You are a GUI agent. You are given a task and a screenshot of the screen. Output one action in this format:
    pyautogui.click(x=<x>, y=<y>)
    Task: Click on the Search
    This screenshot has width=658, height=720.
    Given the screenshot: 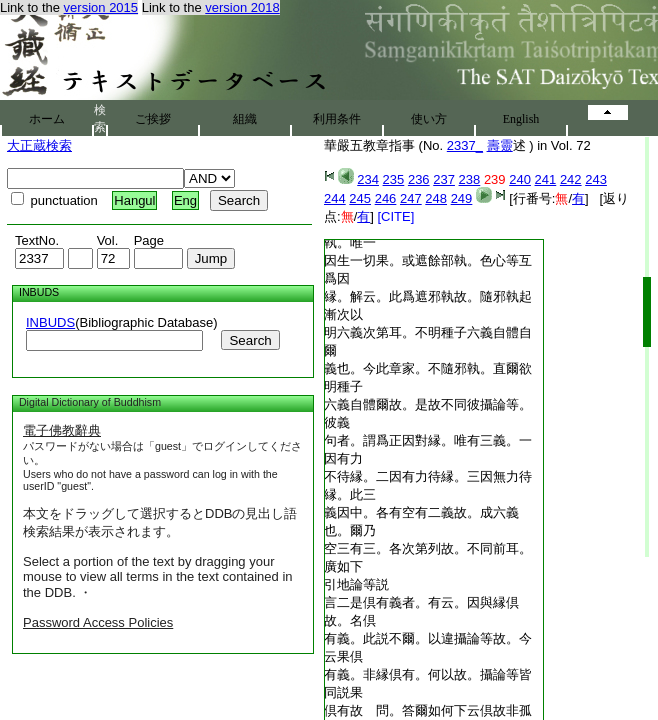 What is the action you would take?
    pyautogui.click(x=250, y=340)
    